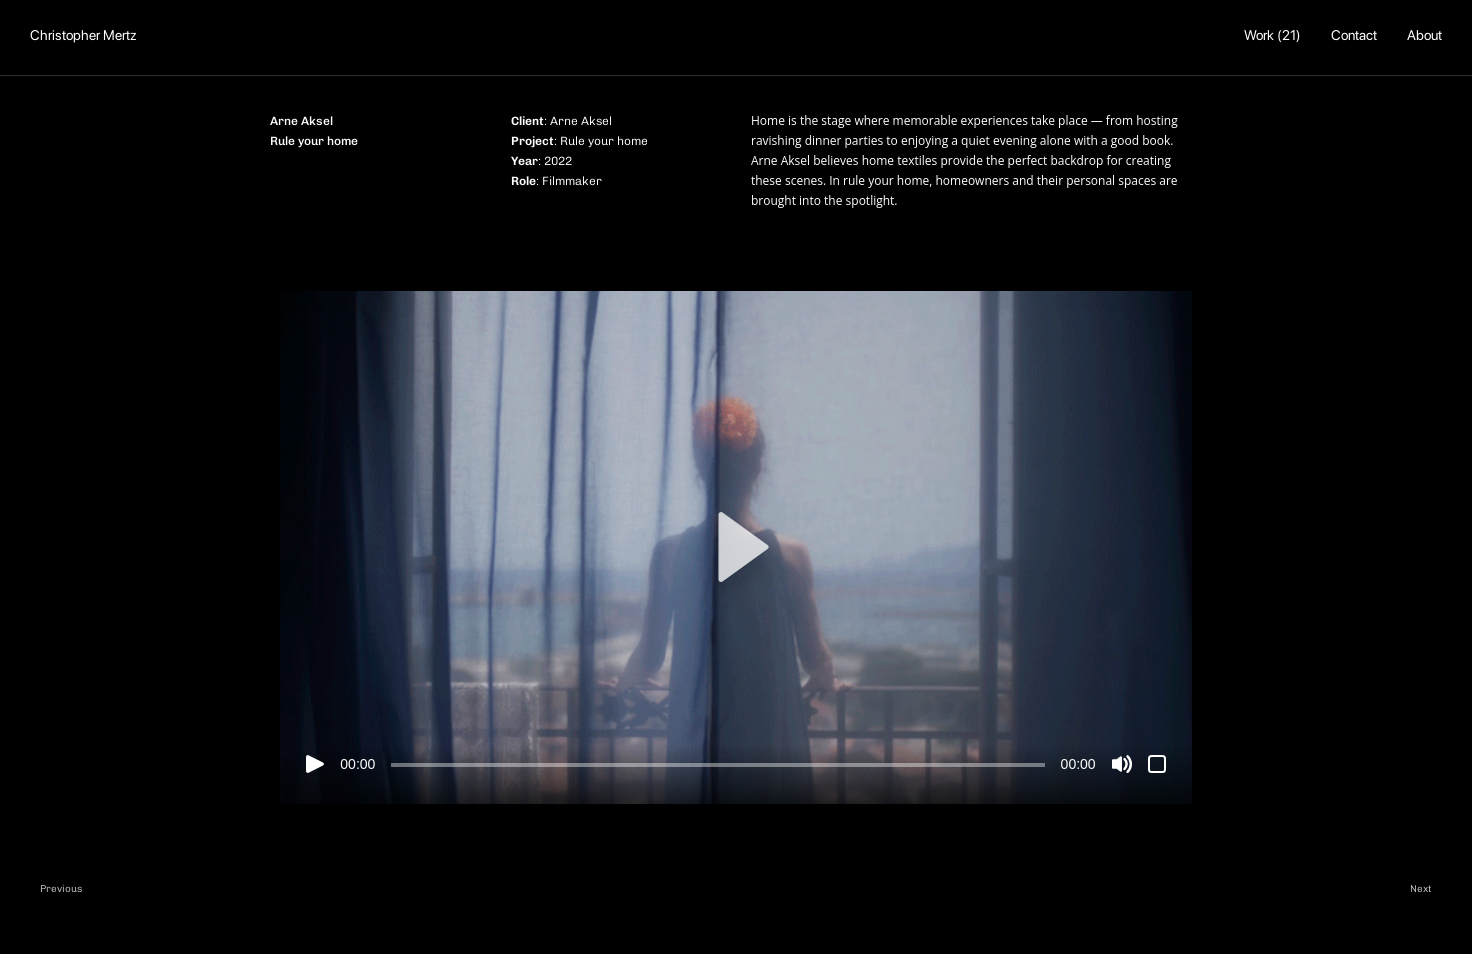 The height and width of the screenshot is (954, 1472). What do you see at coordinates (735, 547) in the screenshot?
I see `[application]` at bounding box center [735, 547].